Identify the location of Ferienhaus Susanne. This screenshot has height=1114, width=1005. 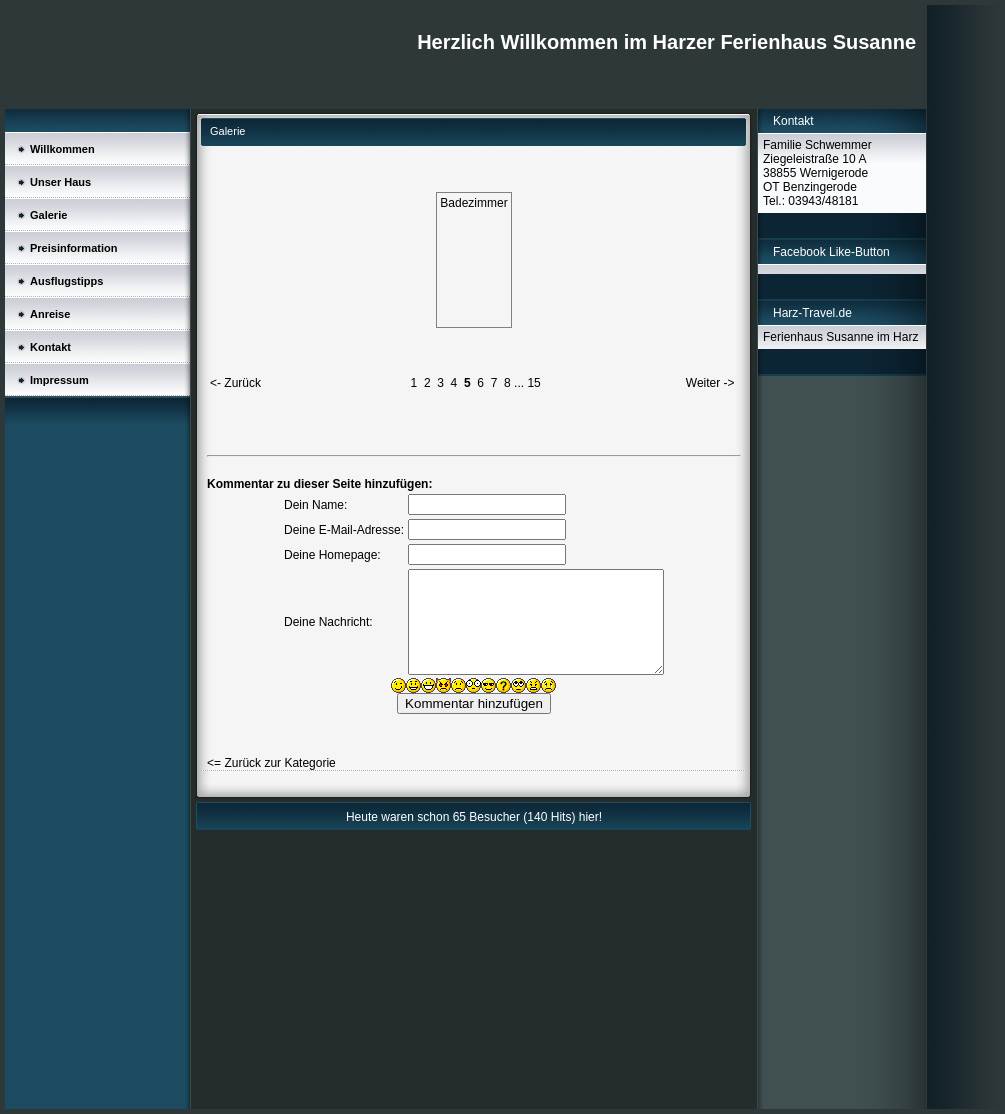
(820, 337).